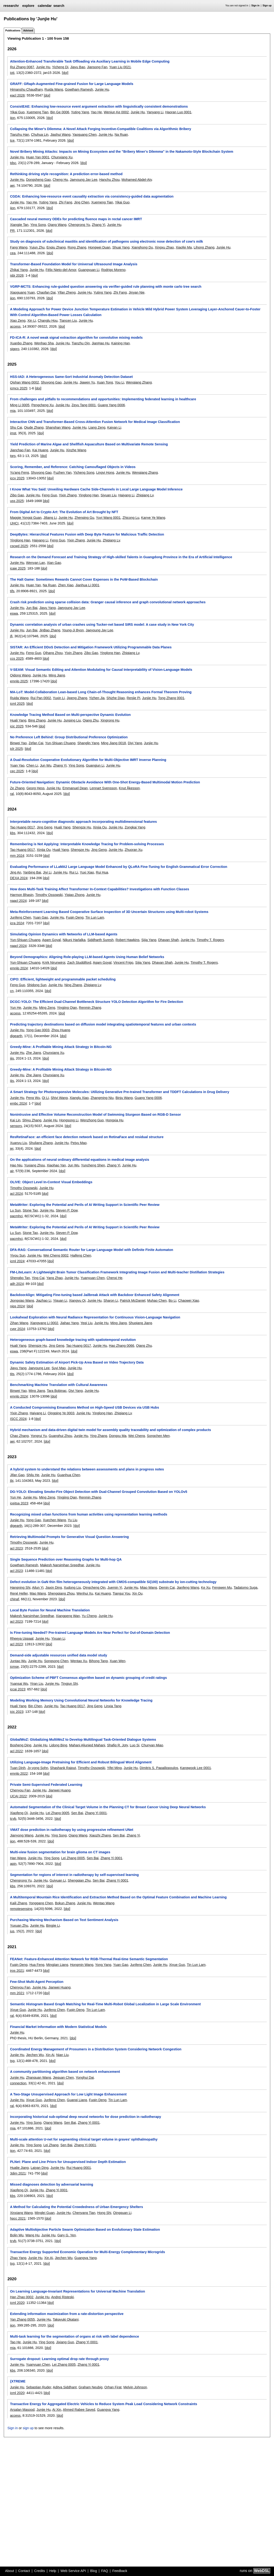  I want to click on Peiyu Mao, so click(79, 1143).